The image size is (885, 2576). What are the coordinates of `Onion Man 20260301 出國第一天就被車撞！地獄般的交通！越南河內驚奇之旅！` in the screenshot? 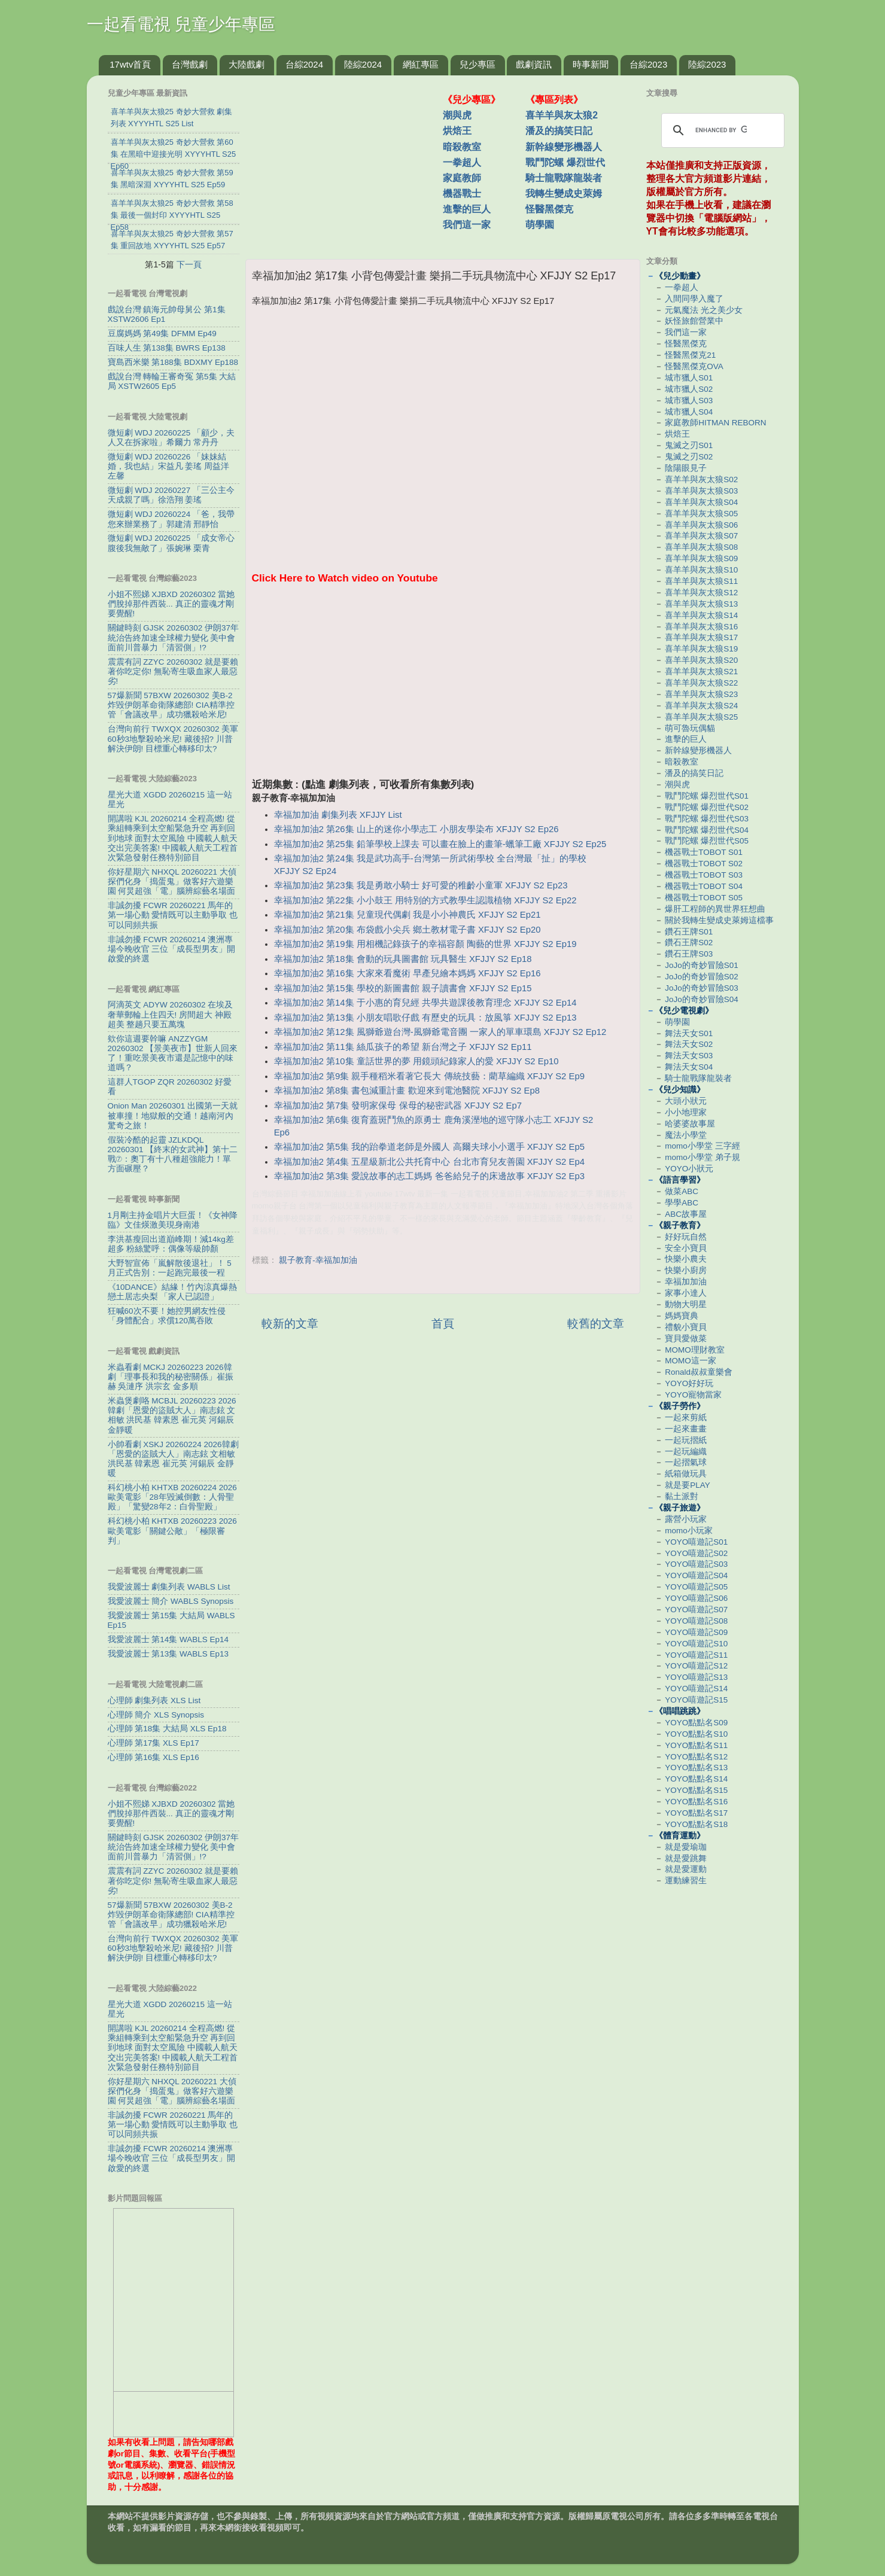 It's located at (173, 1115).